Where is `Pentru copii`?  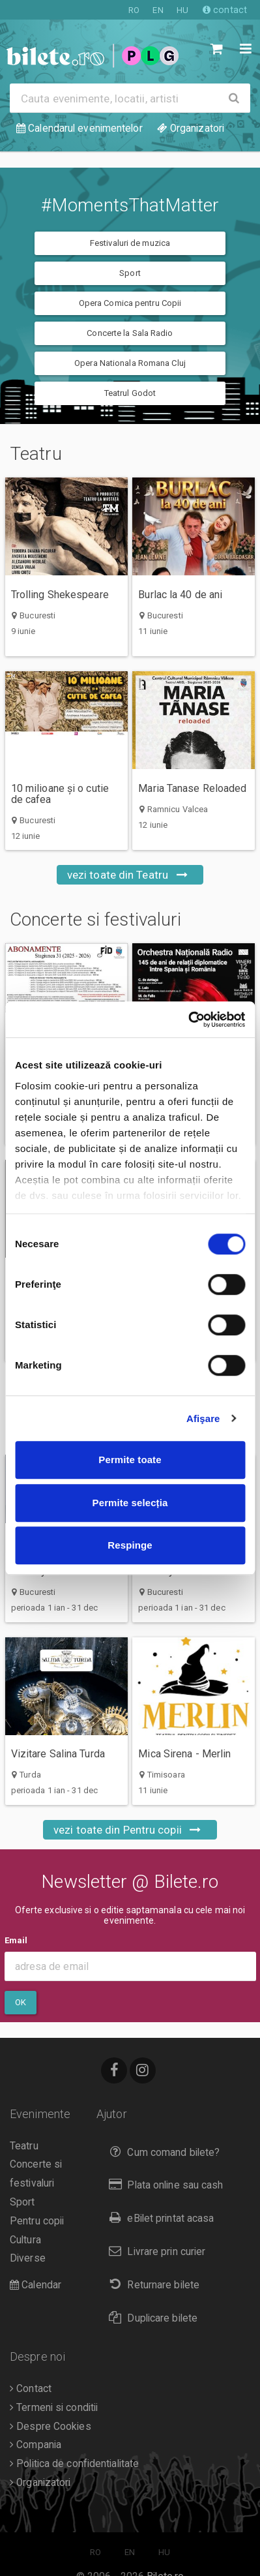 Pentru copii is located at coordinates (37, 2221).